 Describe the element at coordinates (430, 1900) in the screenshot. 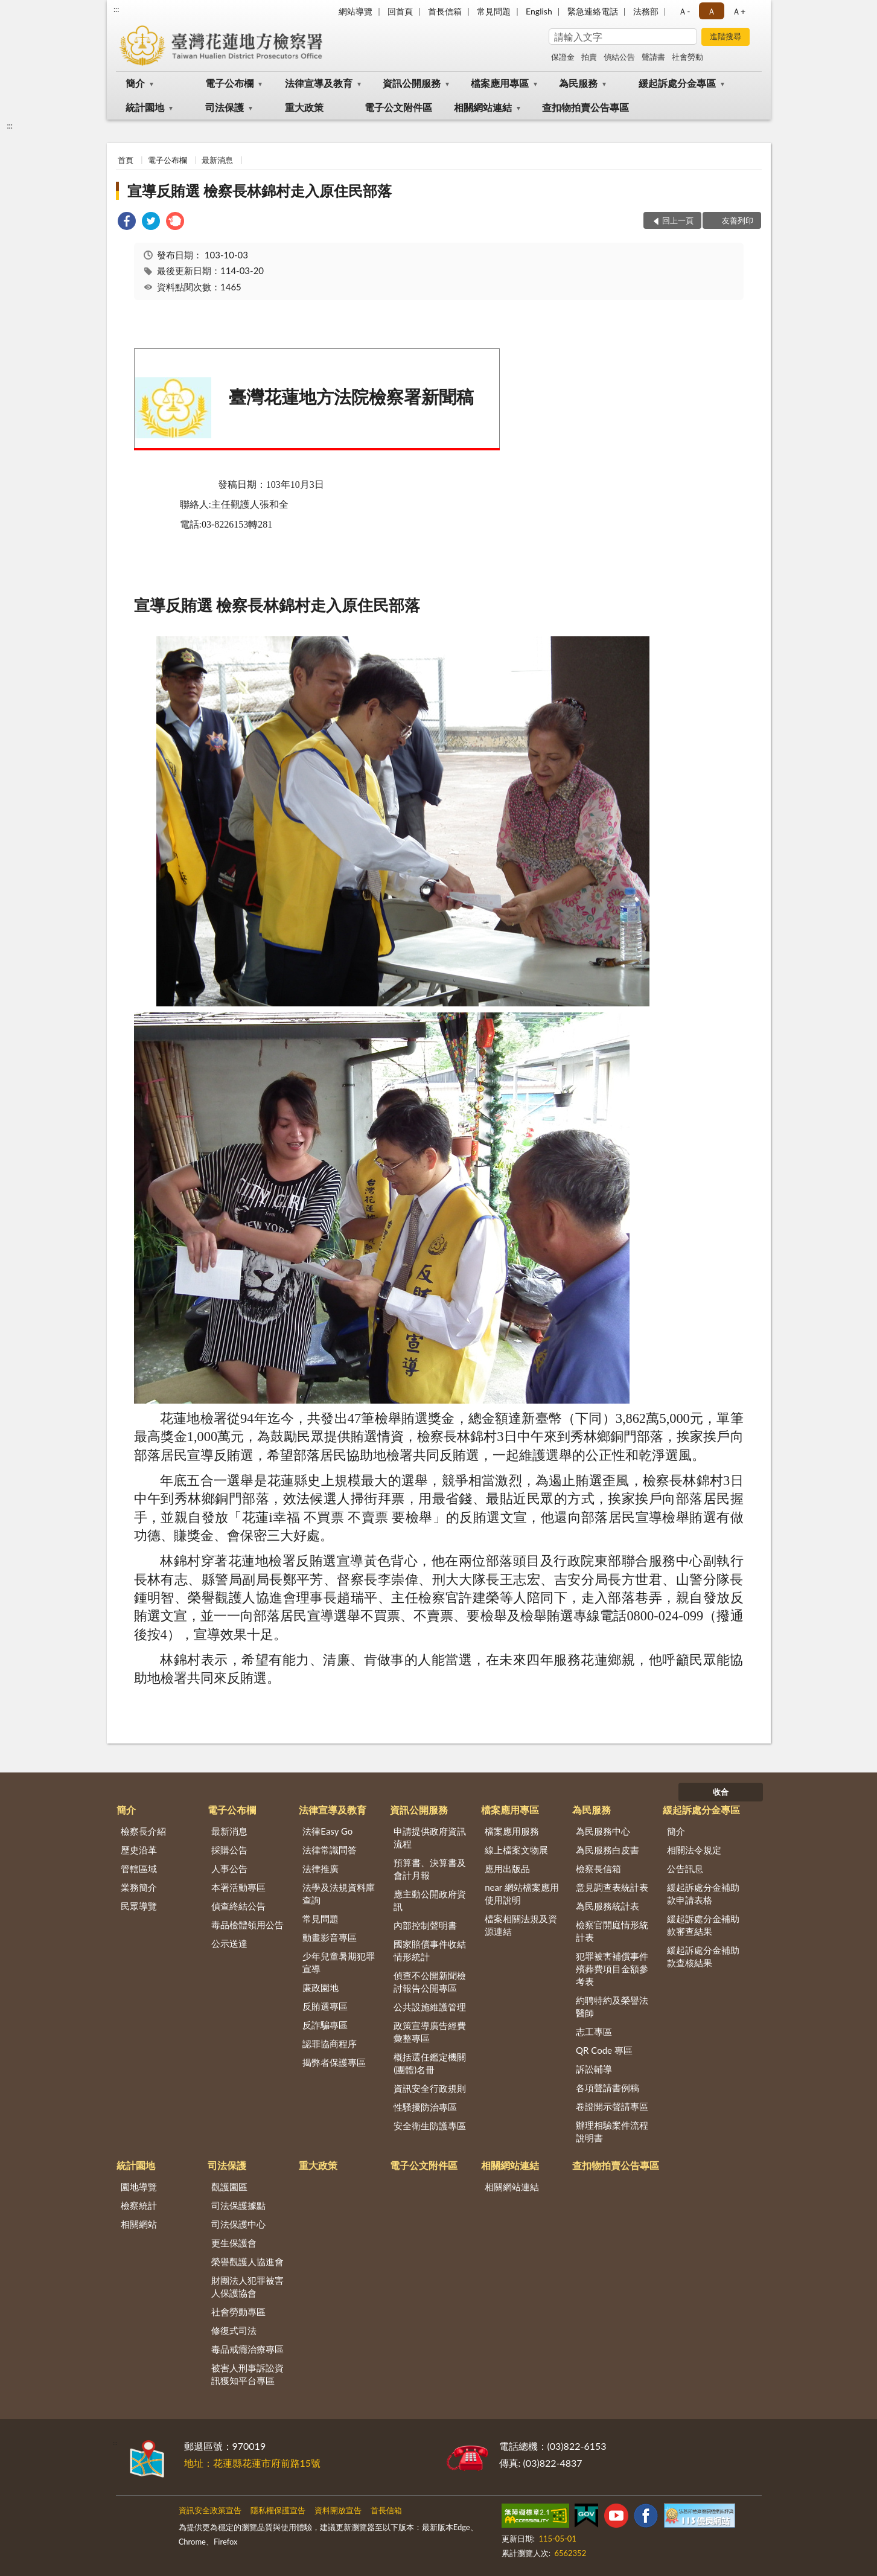

I see `應主動公開政府資訊` at that location.